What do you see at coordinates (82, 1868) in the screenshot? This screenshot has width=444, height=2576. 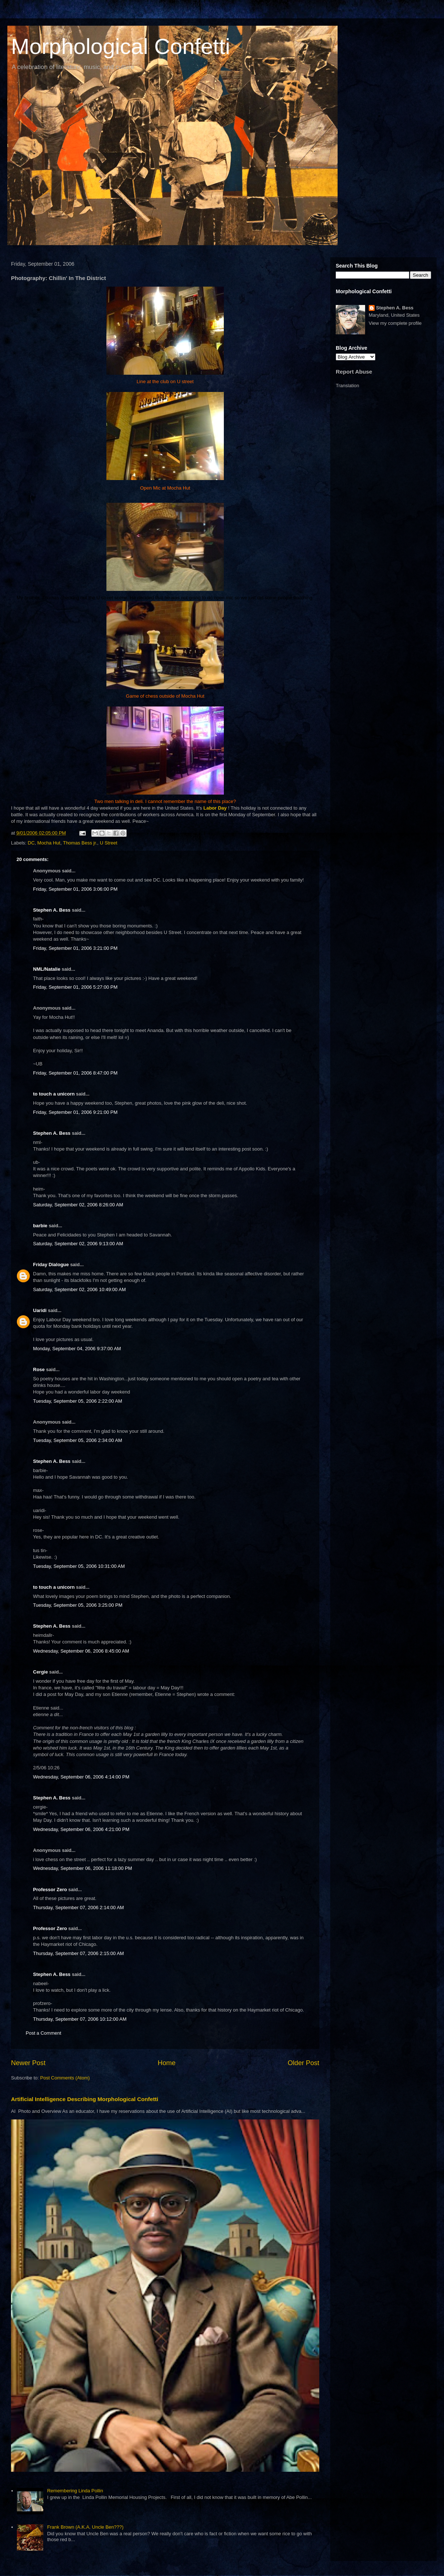 I see `Wednesday, September 06, 2006 11:18:00 PM` at bounding box center [82, 1868].